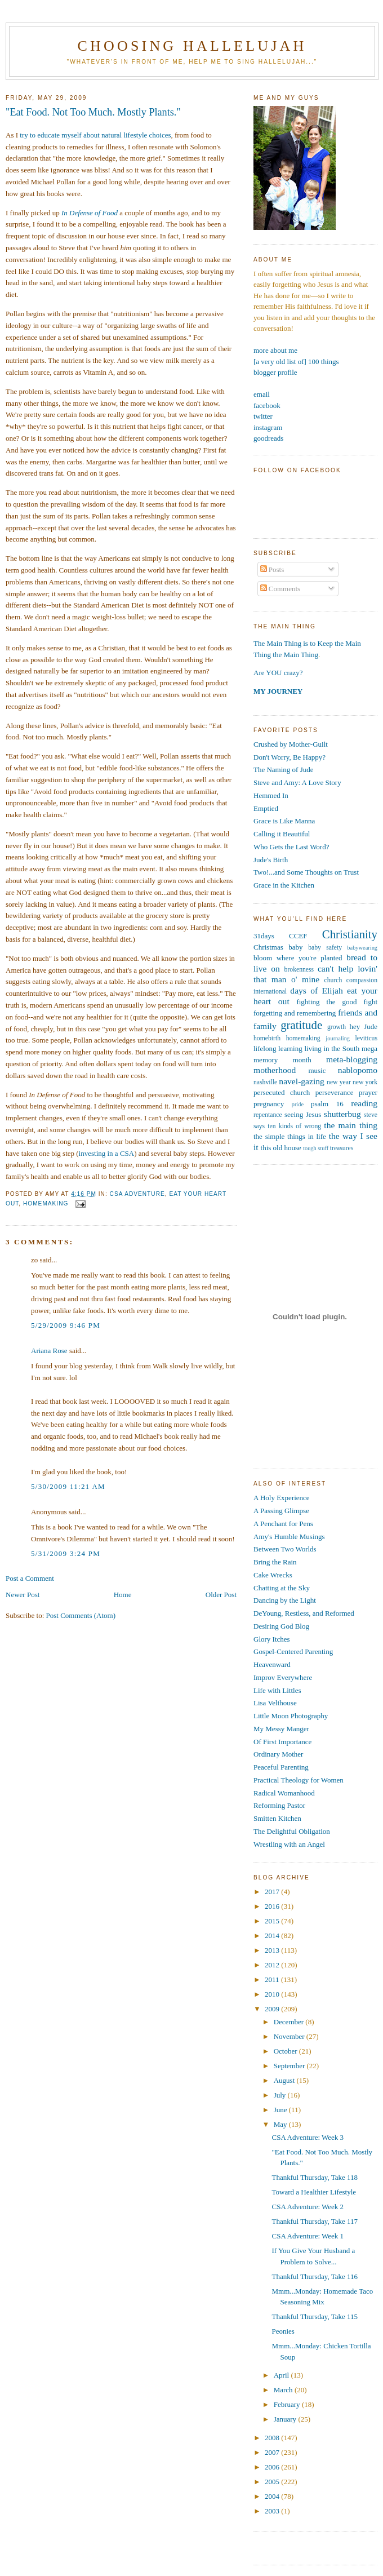  Describe the element at coordinates (289, 1844) in the screenshot. I see `Wrestling with an Angel` at that location.